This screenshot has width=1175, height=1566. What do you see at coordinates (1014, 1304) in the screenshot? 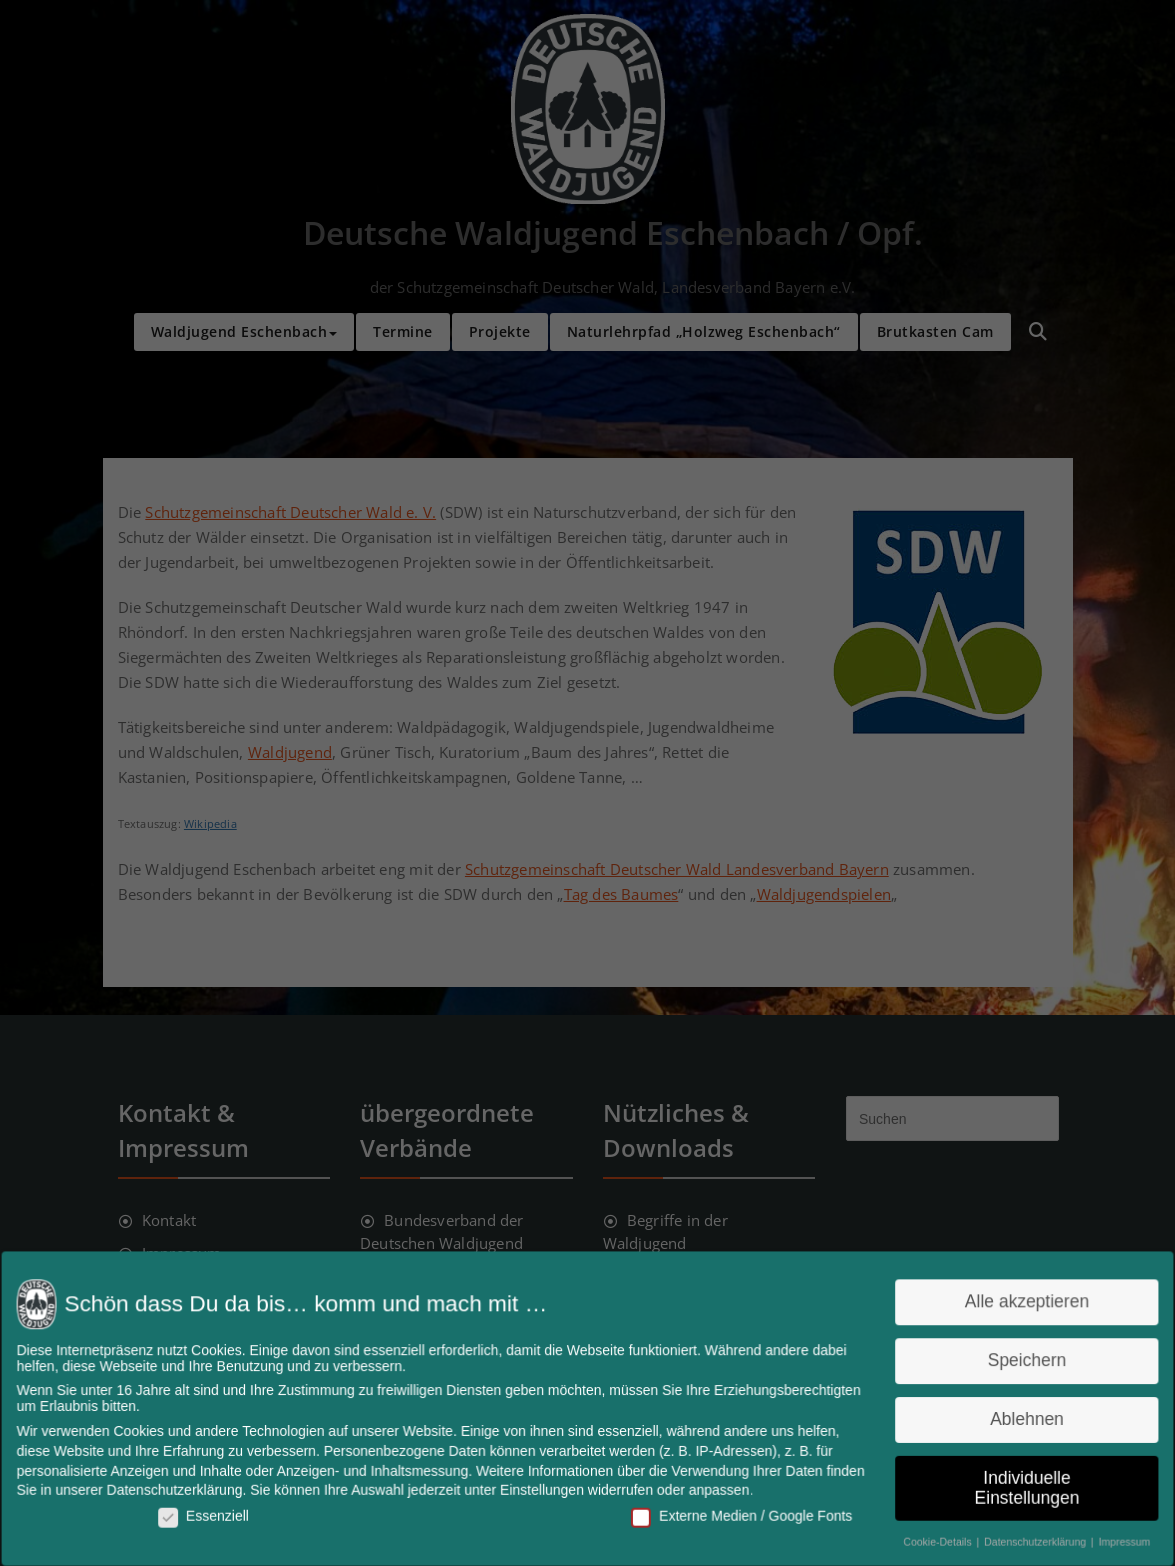
I see `Alle akzeptieren [button]` at bounding box center [1014, 1304].